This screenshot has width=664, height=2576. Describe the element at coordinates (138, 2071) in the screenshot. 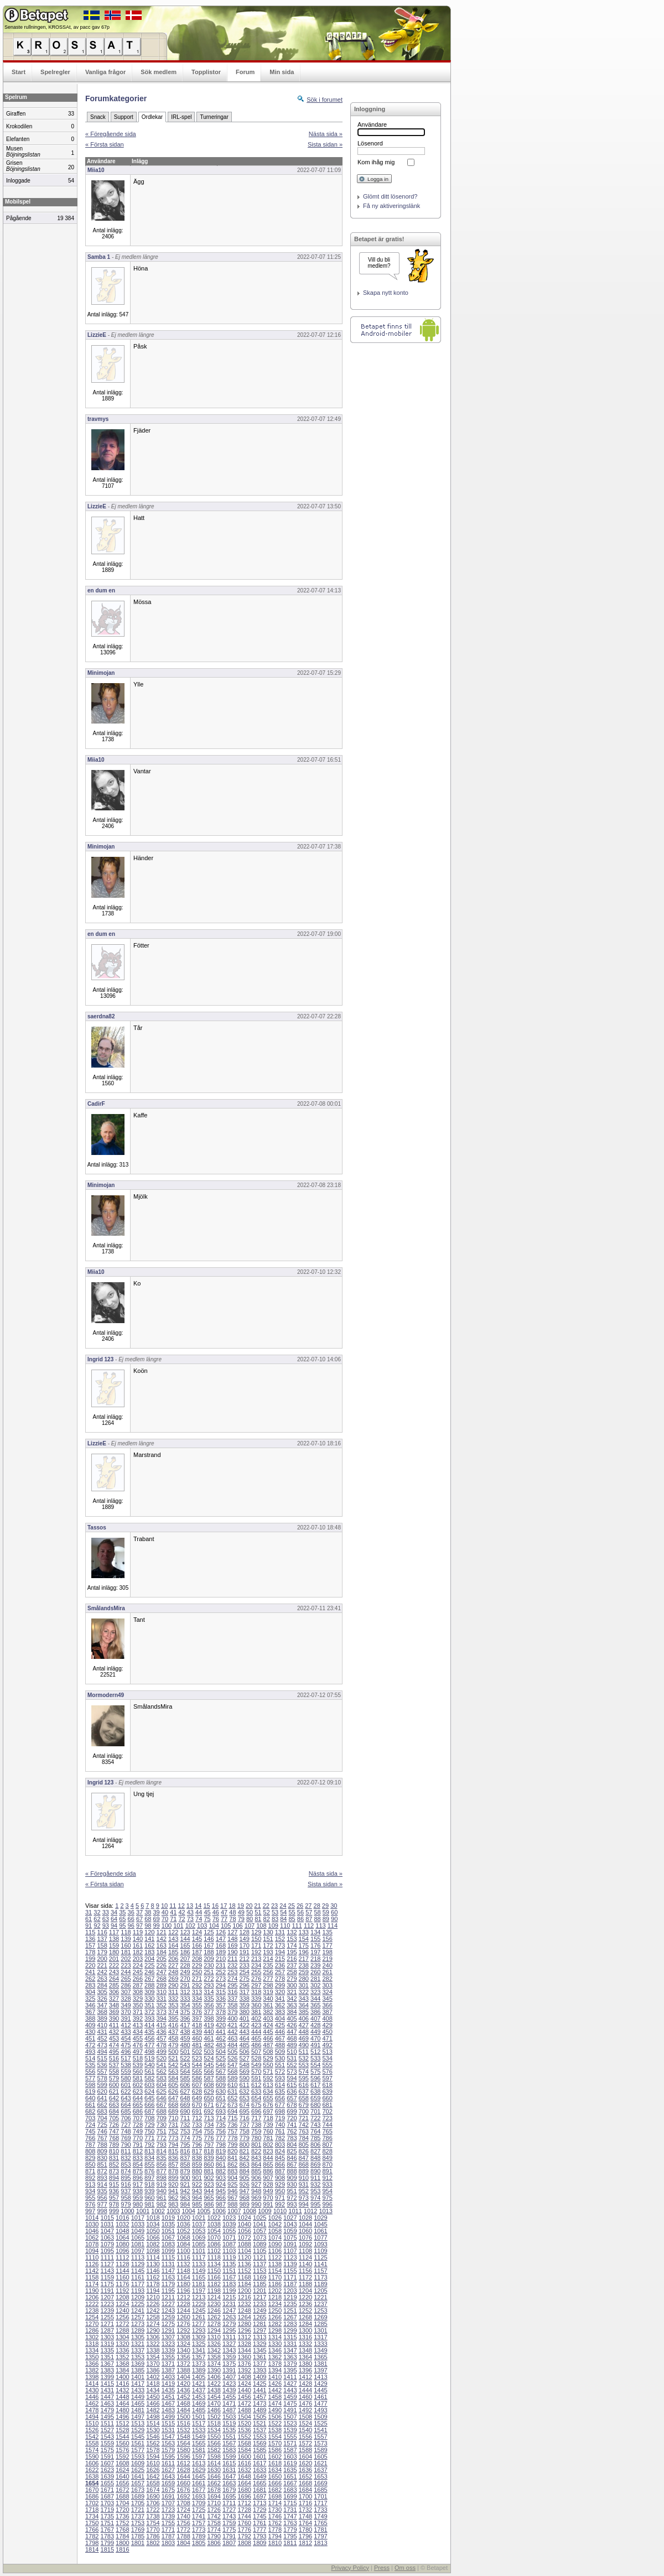

I see `560` at that location.